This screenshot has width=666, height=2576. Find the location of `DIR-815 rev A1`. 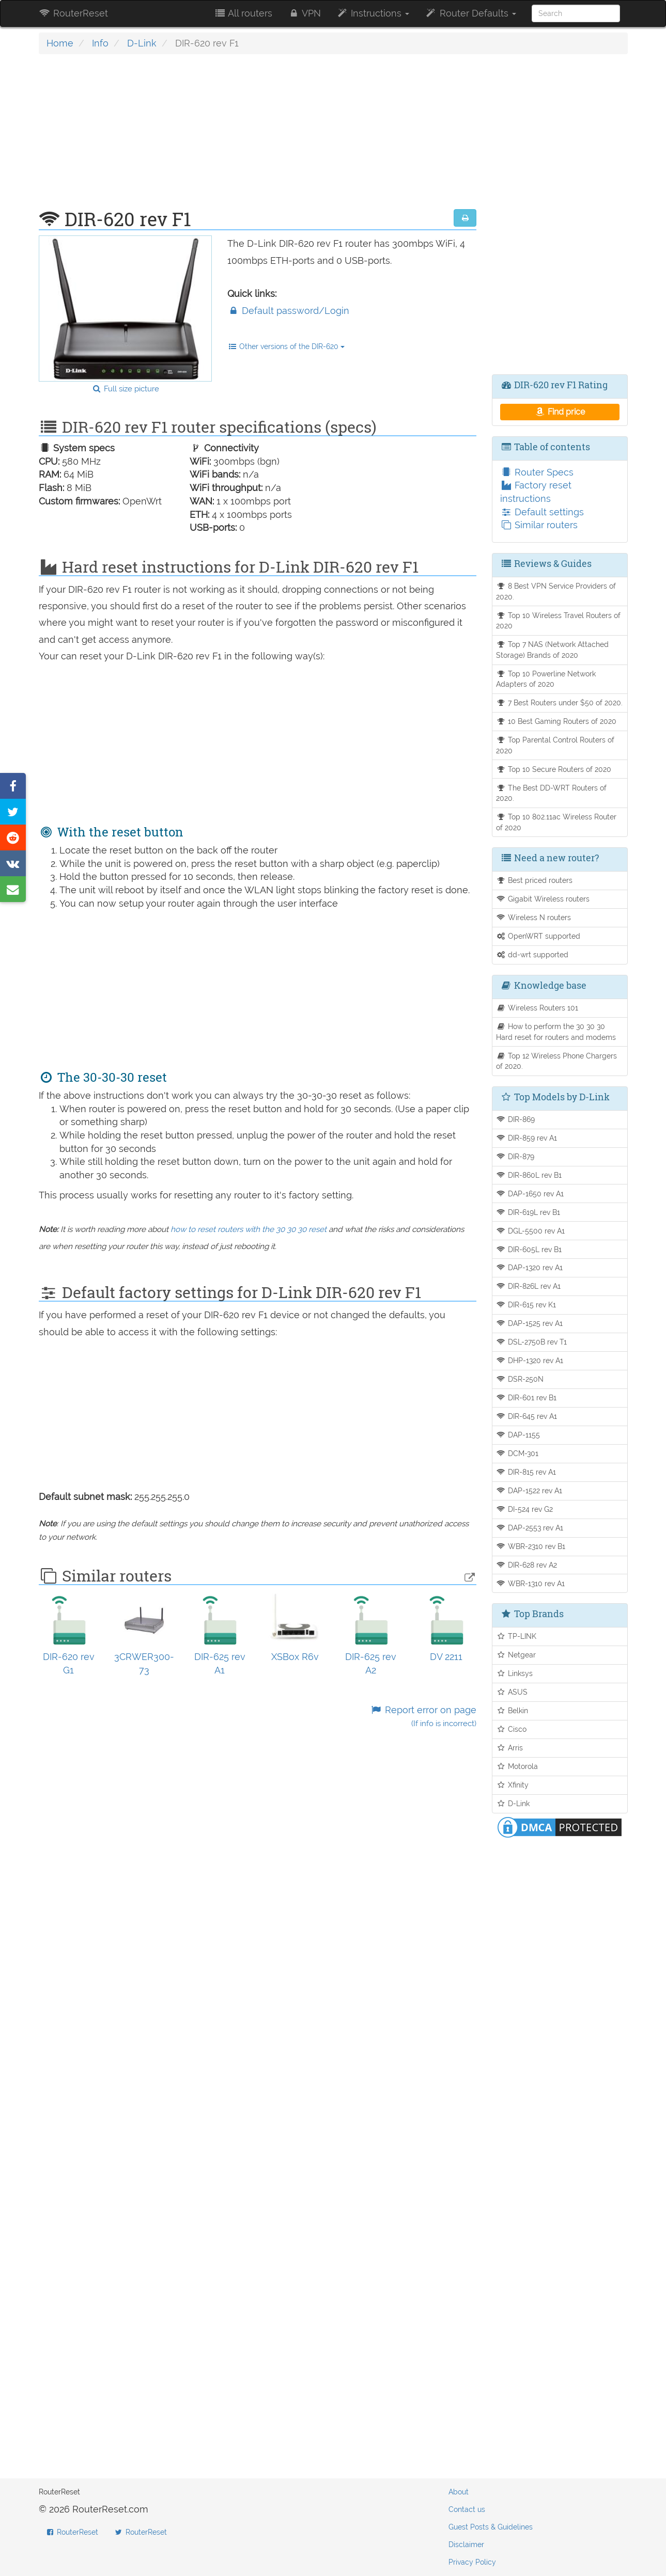

DIR-815 rev A1 is located at coordinates (526, 1471).